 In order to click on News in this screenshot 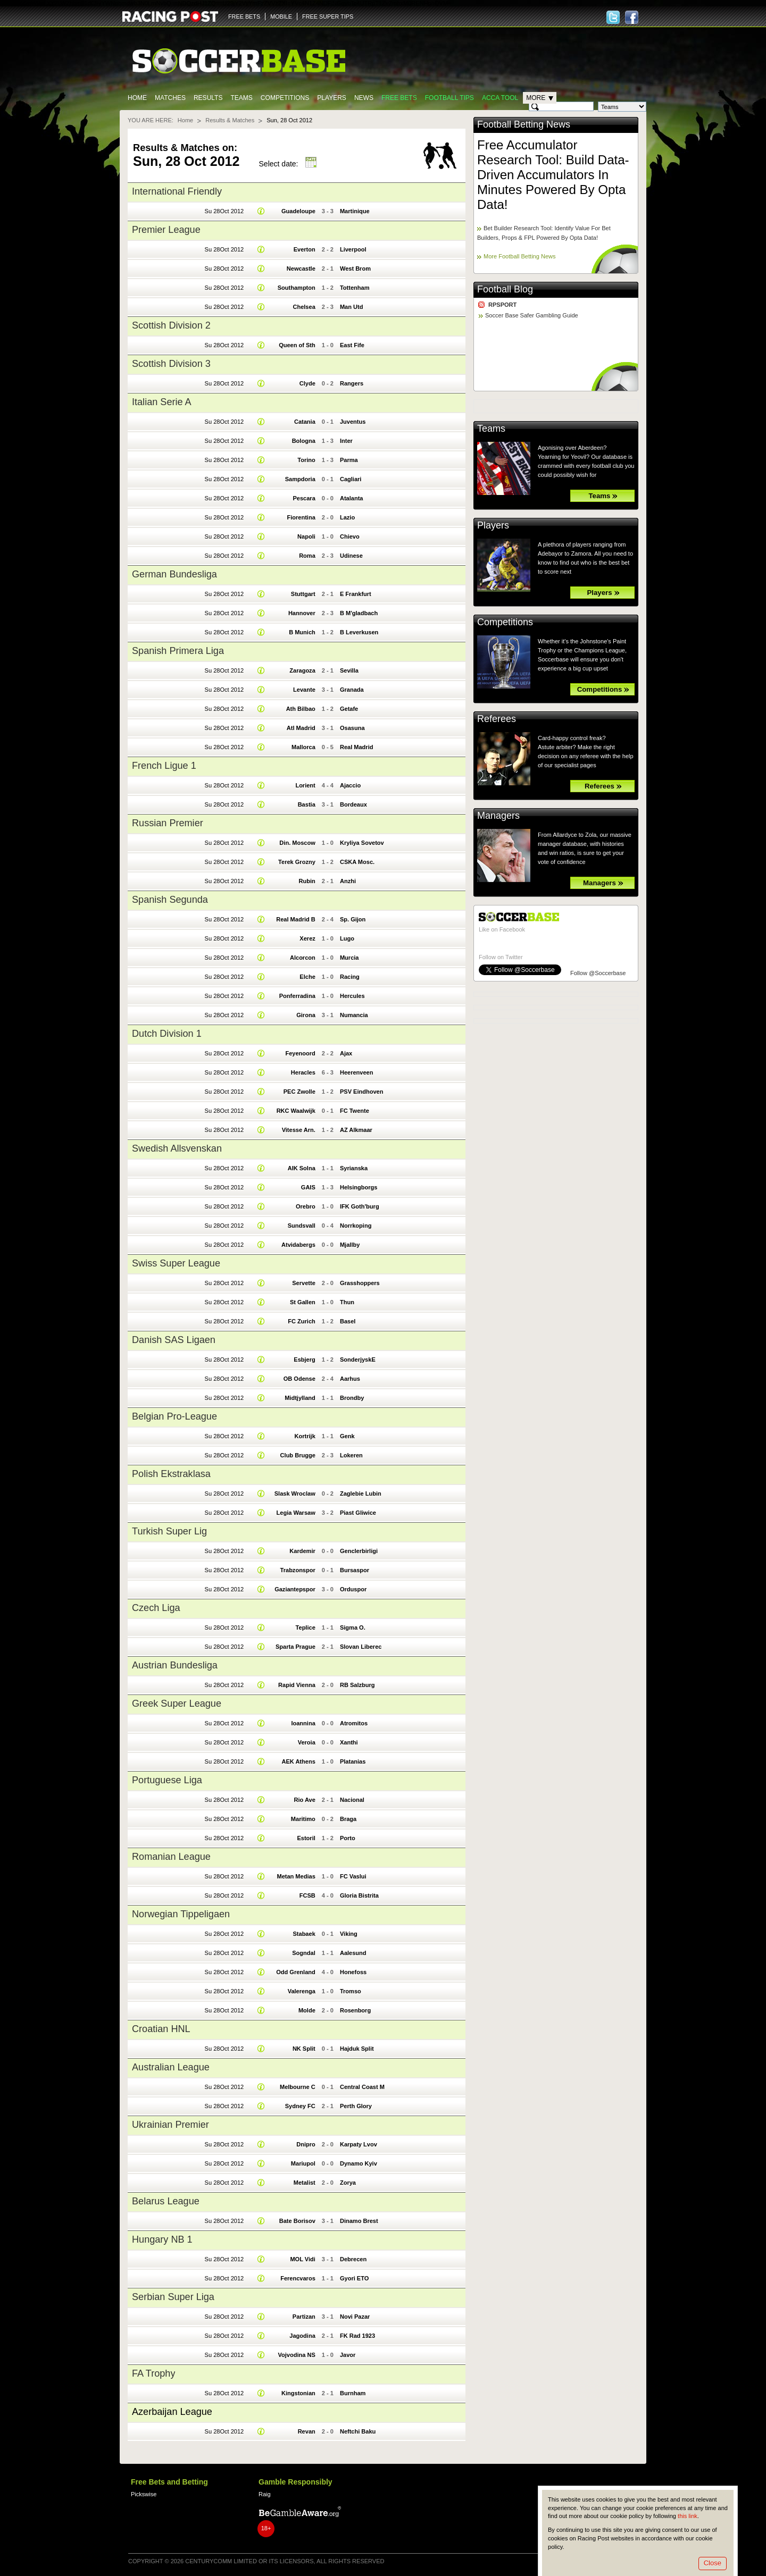, I will do `click(363, 98)`.